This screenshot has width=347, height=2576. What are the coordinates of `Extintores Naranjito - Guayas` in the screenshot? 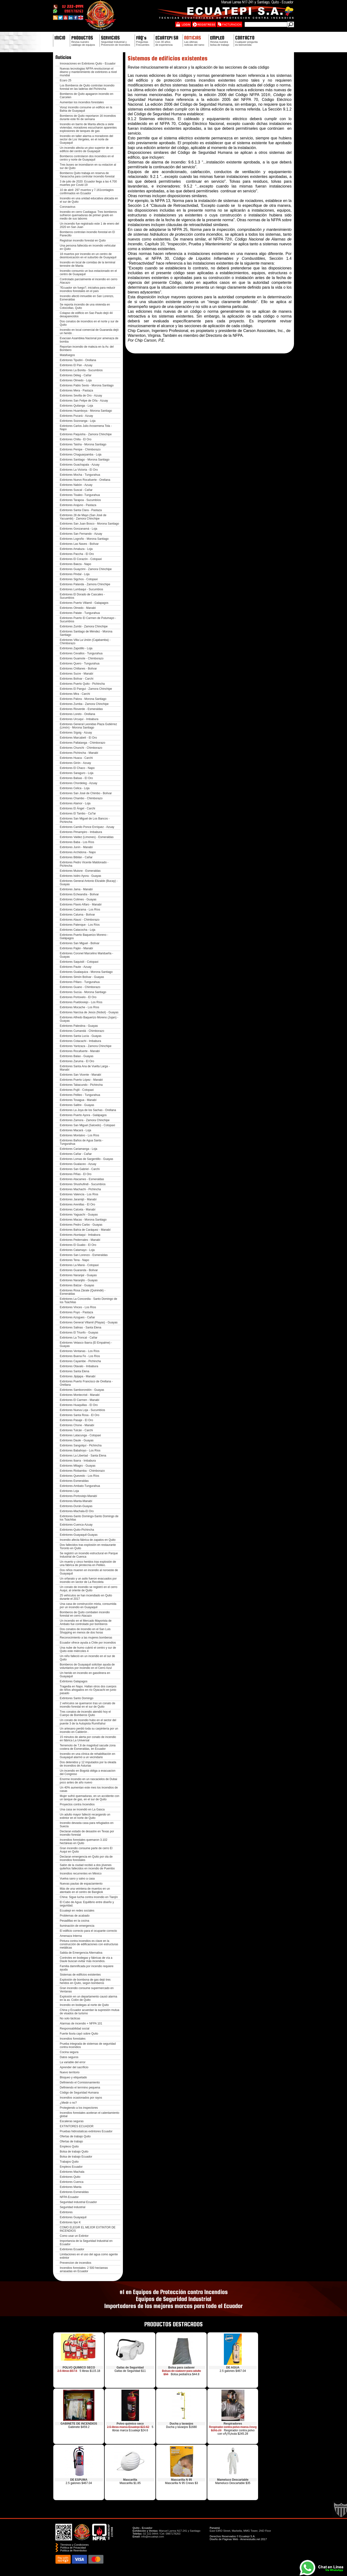 It's located at (79, 1280).